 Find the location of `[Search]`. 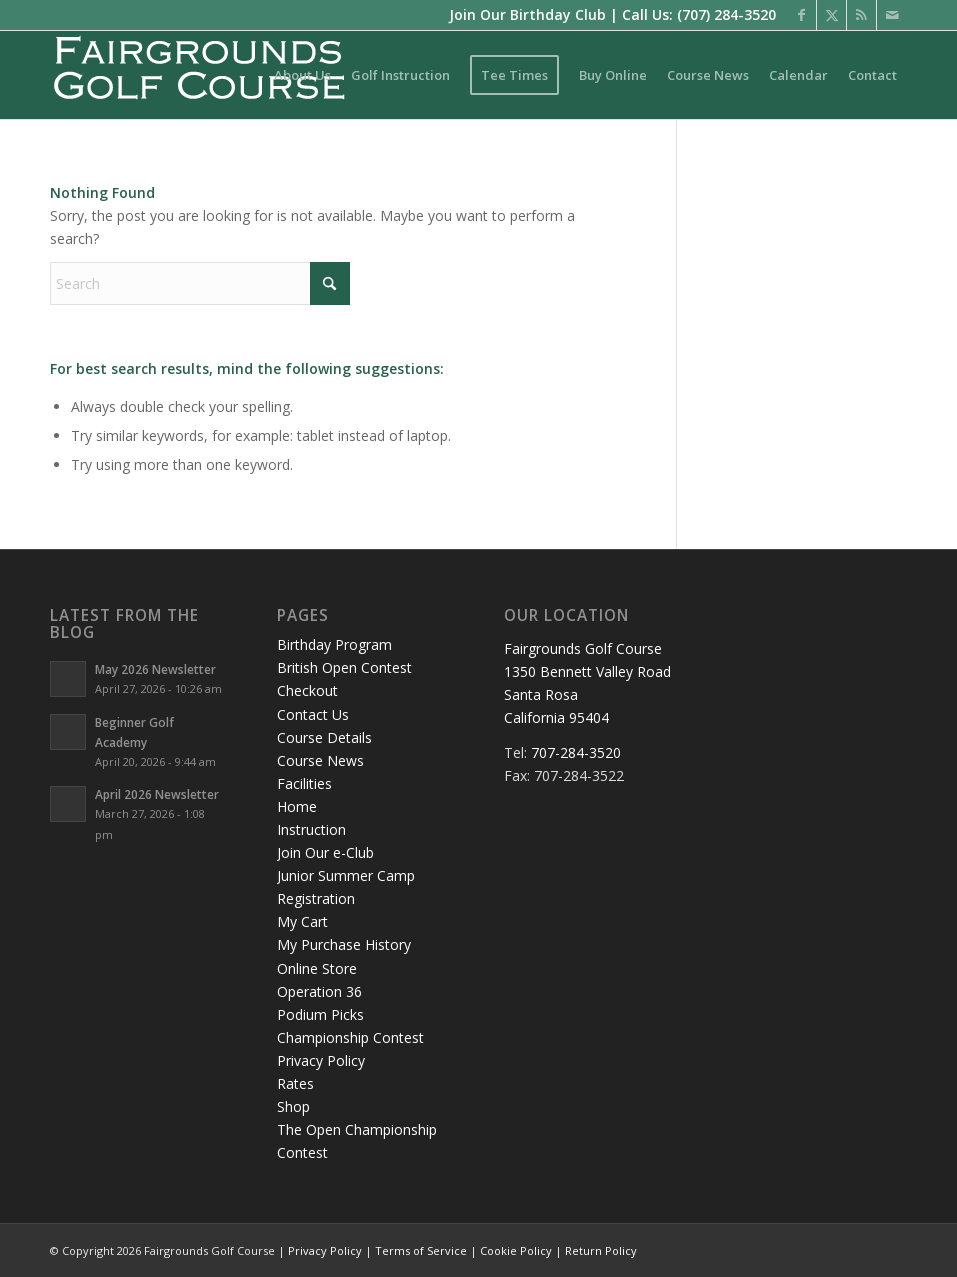

[Search] is located at coordinates (200, 283).